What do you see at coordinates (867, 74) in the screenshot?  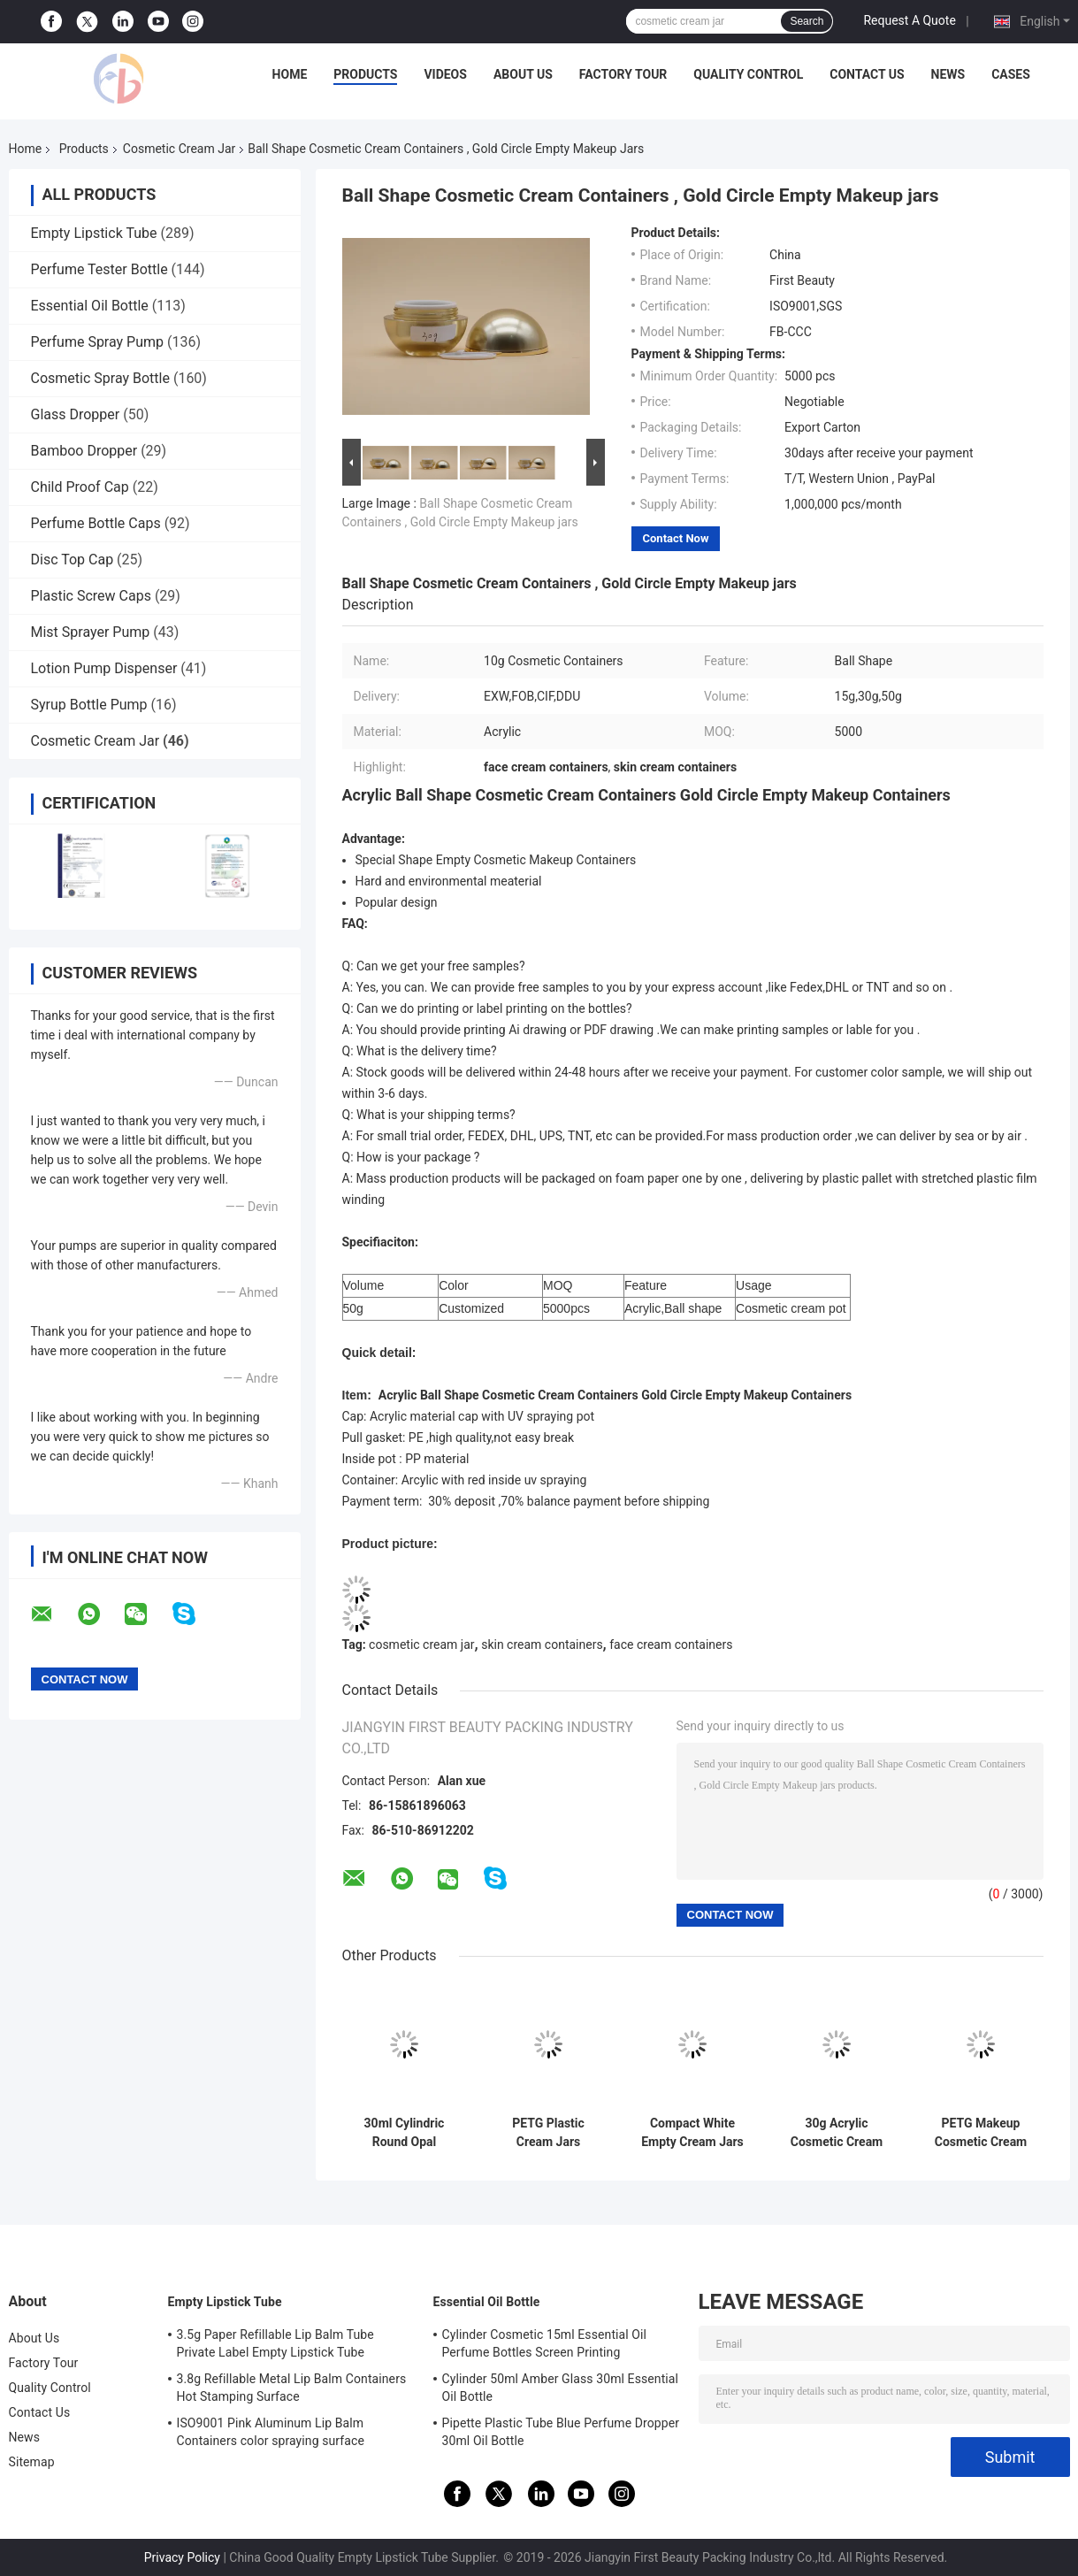 I see `Contact Us` at bounding box center [867, 74].